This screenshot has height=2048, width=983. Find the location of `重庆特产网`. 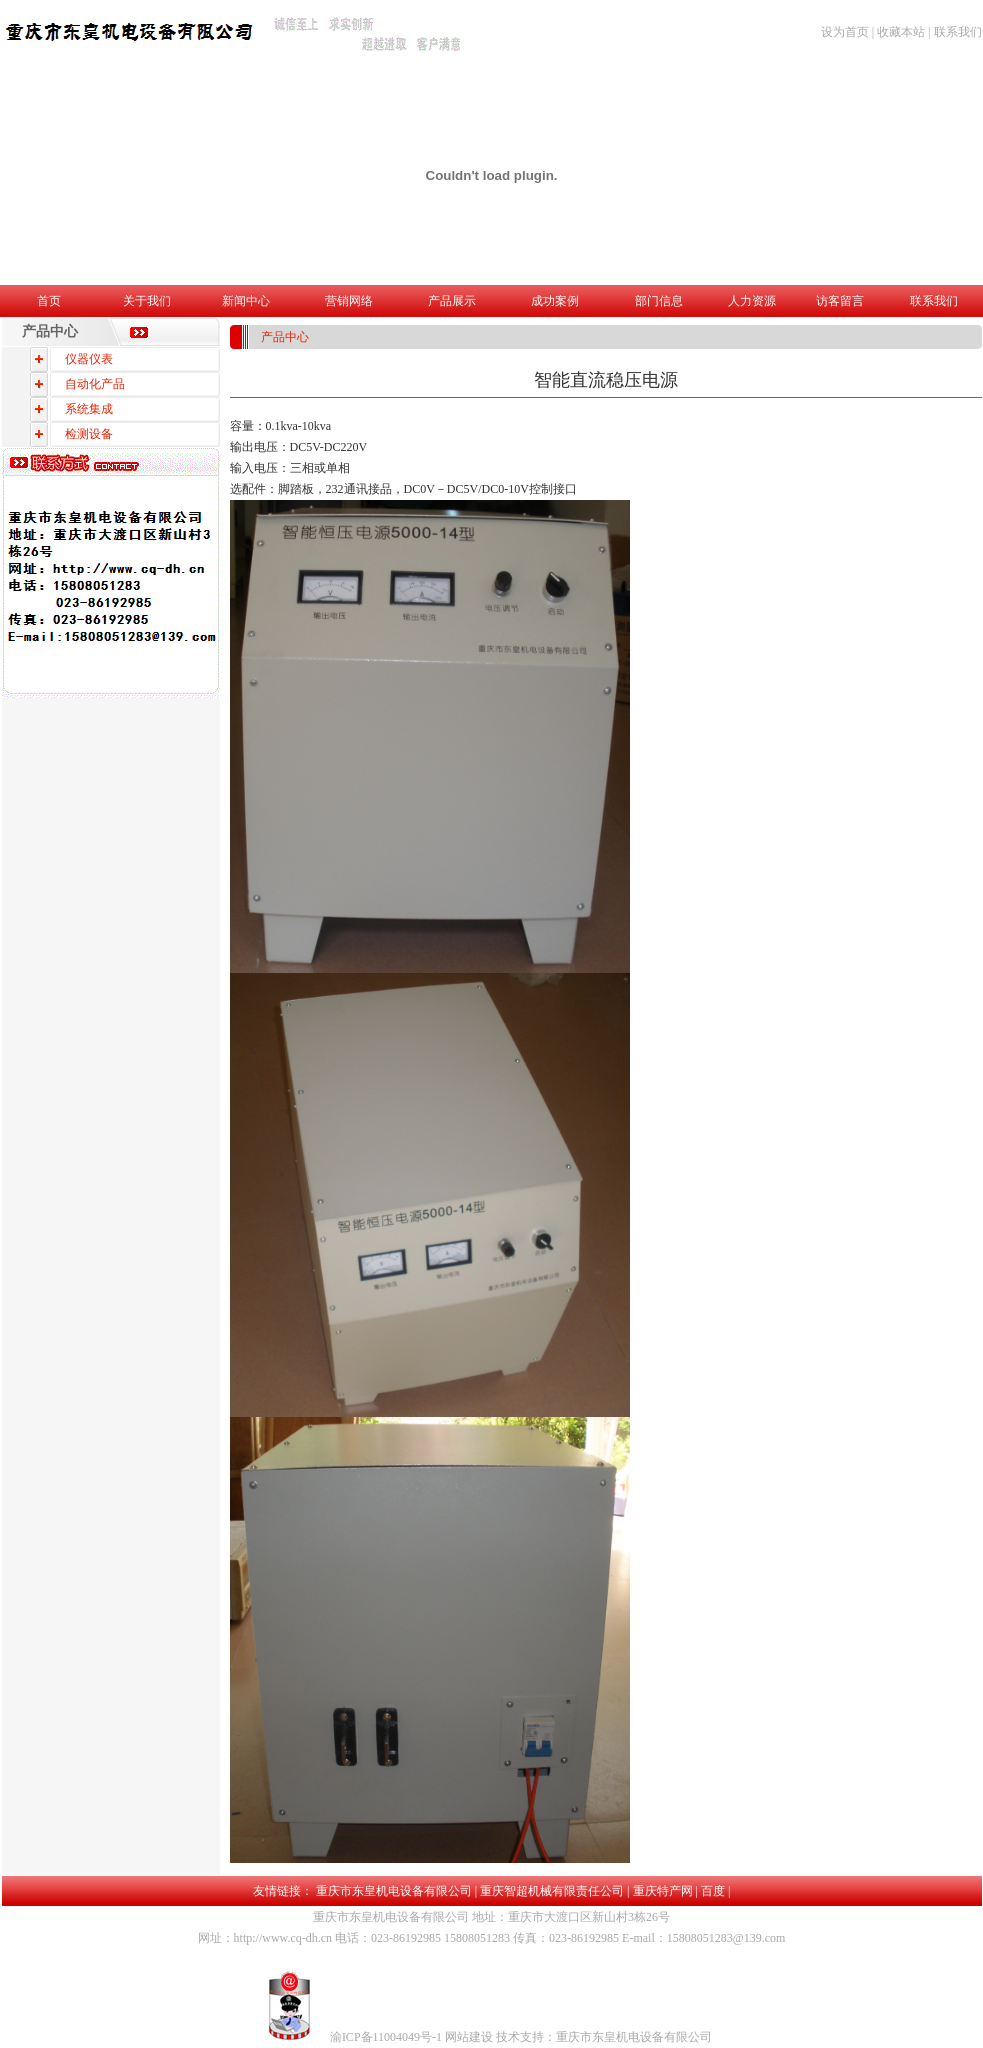

重庆特产网 is located at coordinates (663, 1891).